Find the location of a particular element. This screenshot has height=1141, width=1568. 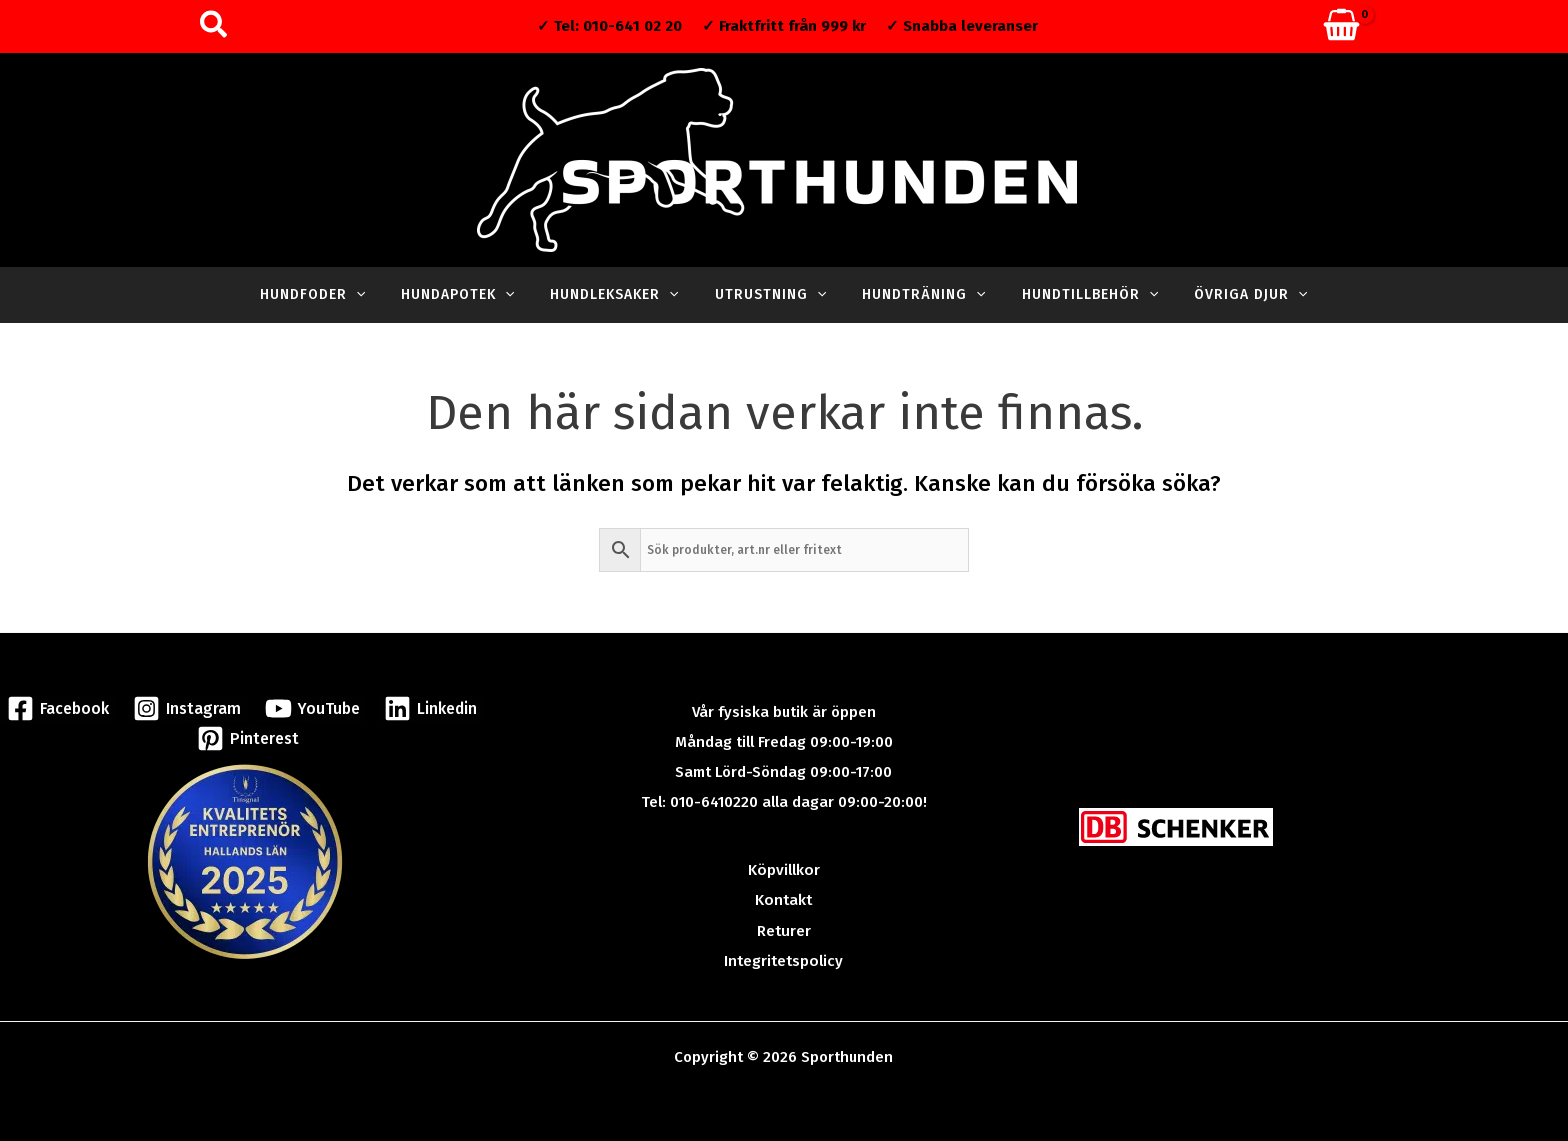

[application] is located at coordinates (380, 295).